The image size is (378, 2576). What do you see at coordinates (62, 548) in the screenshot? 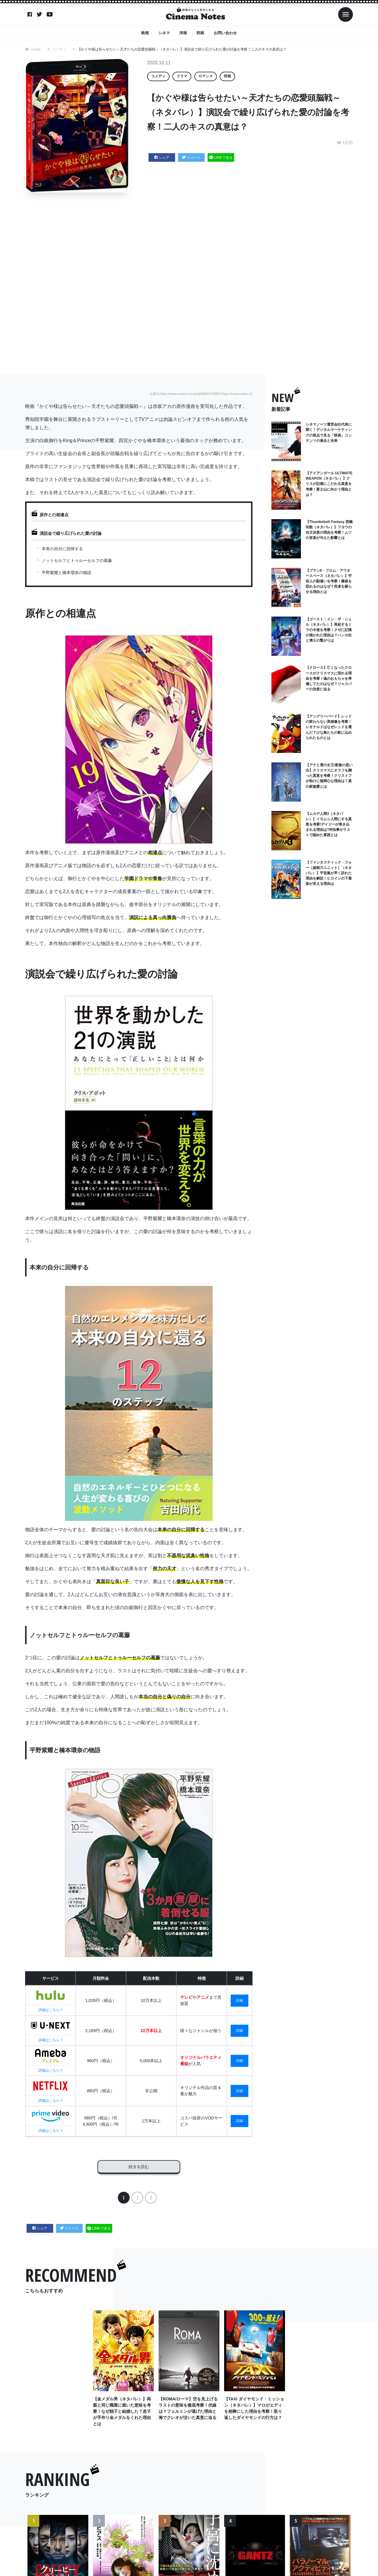
I see `本来の自分に回帰する` at bounding box center [62, 548].